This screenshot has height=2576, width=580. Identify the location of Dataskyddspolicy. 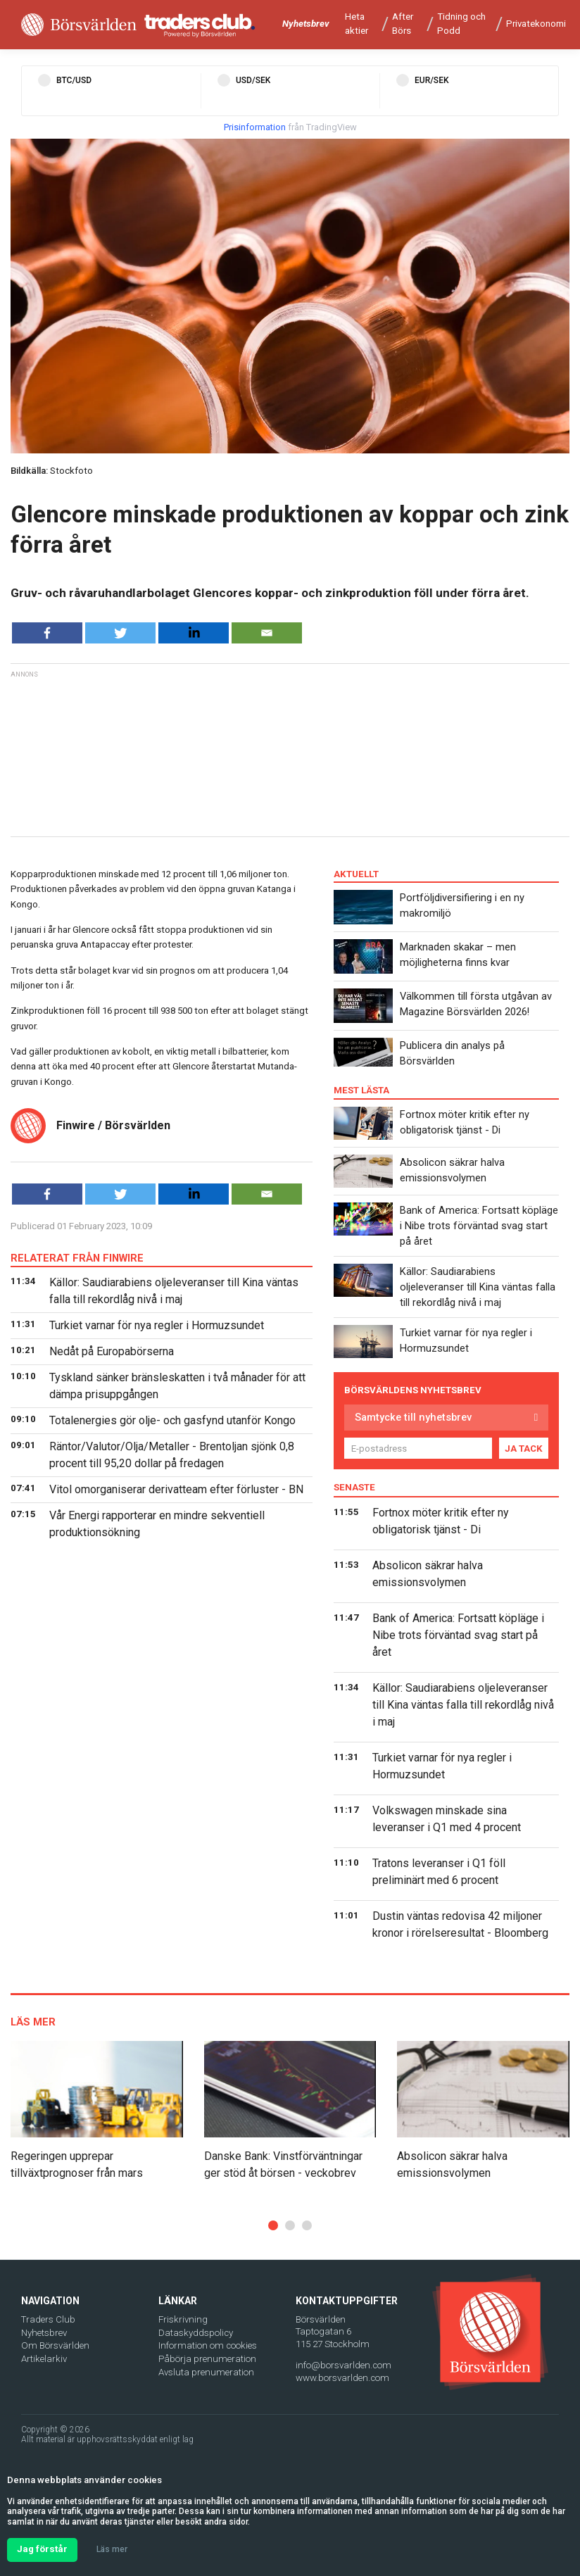
(195, 2332).